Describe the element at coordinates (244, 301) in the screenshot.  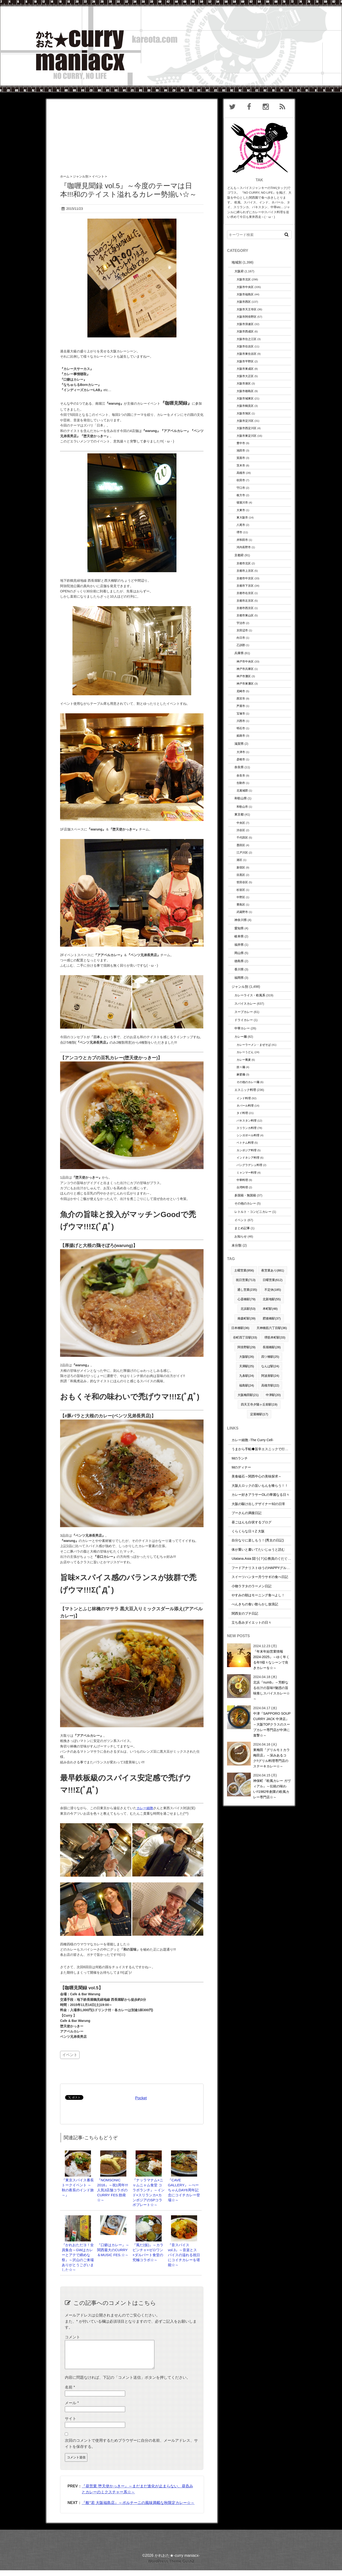
I see `大阪市西区` at that location.